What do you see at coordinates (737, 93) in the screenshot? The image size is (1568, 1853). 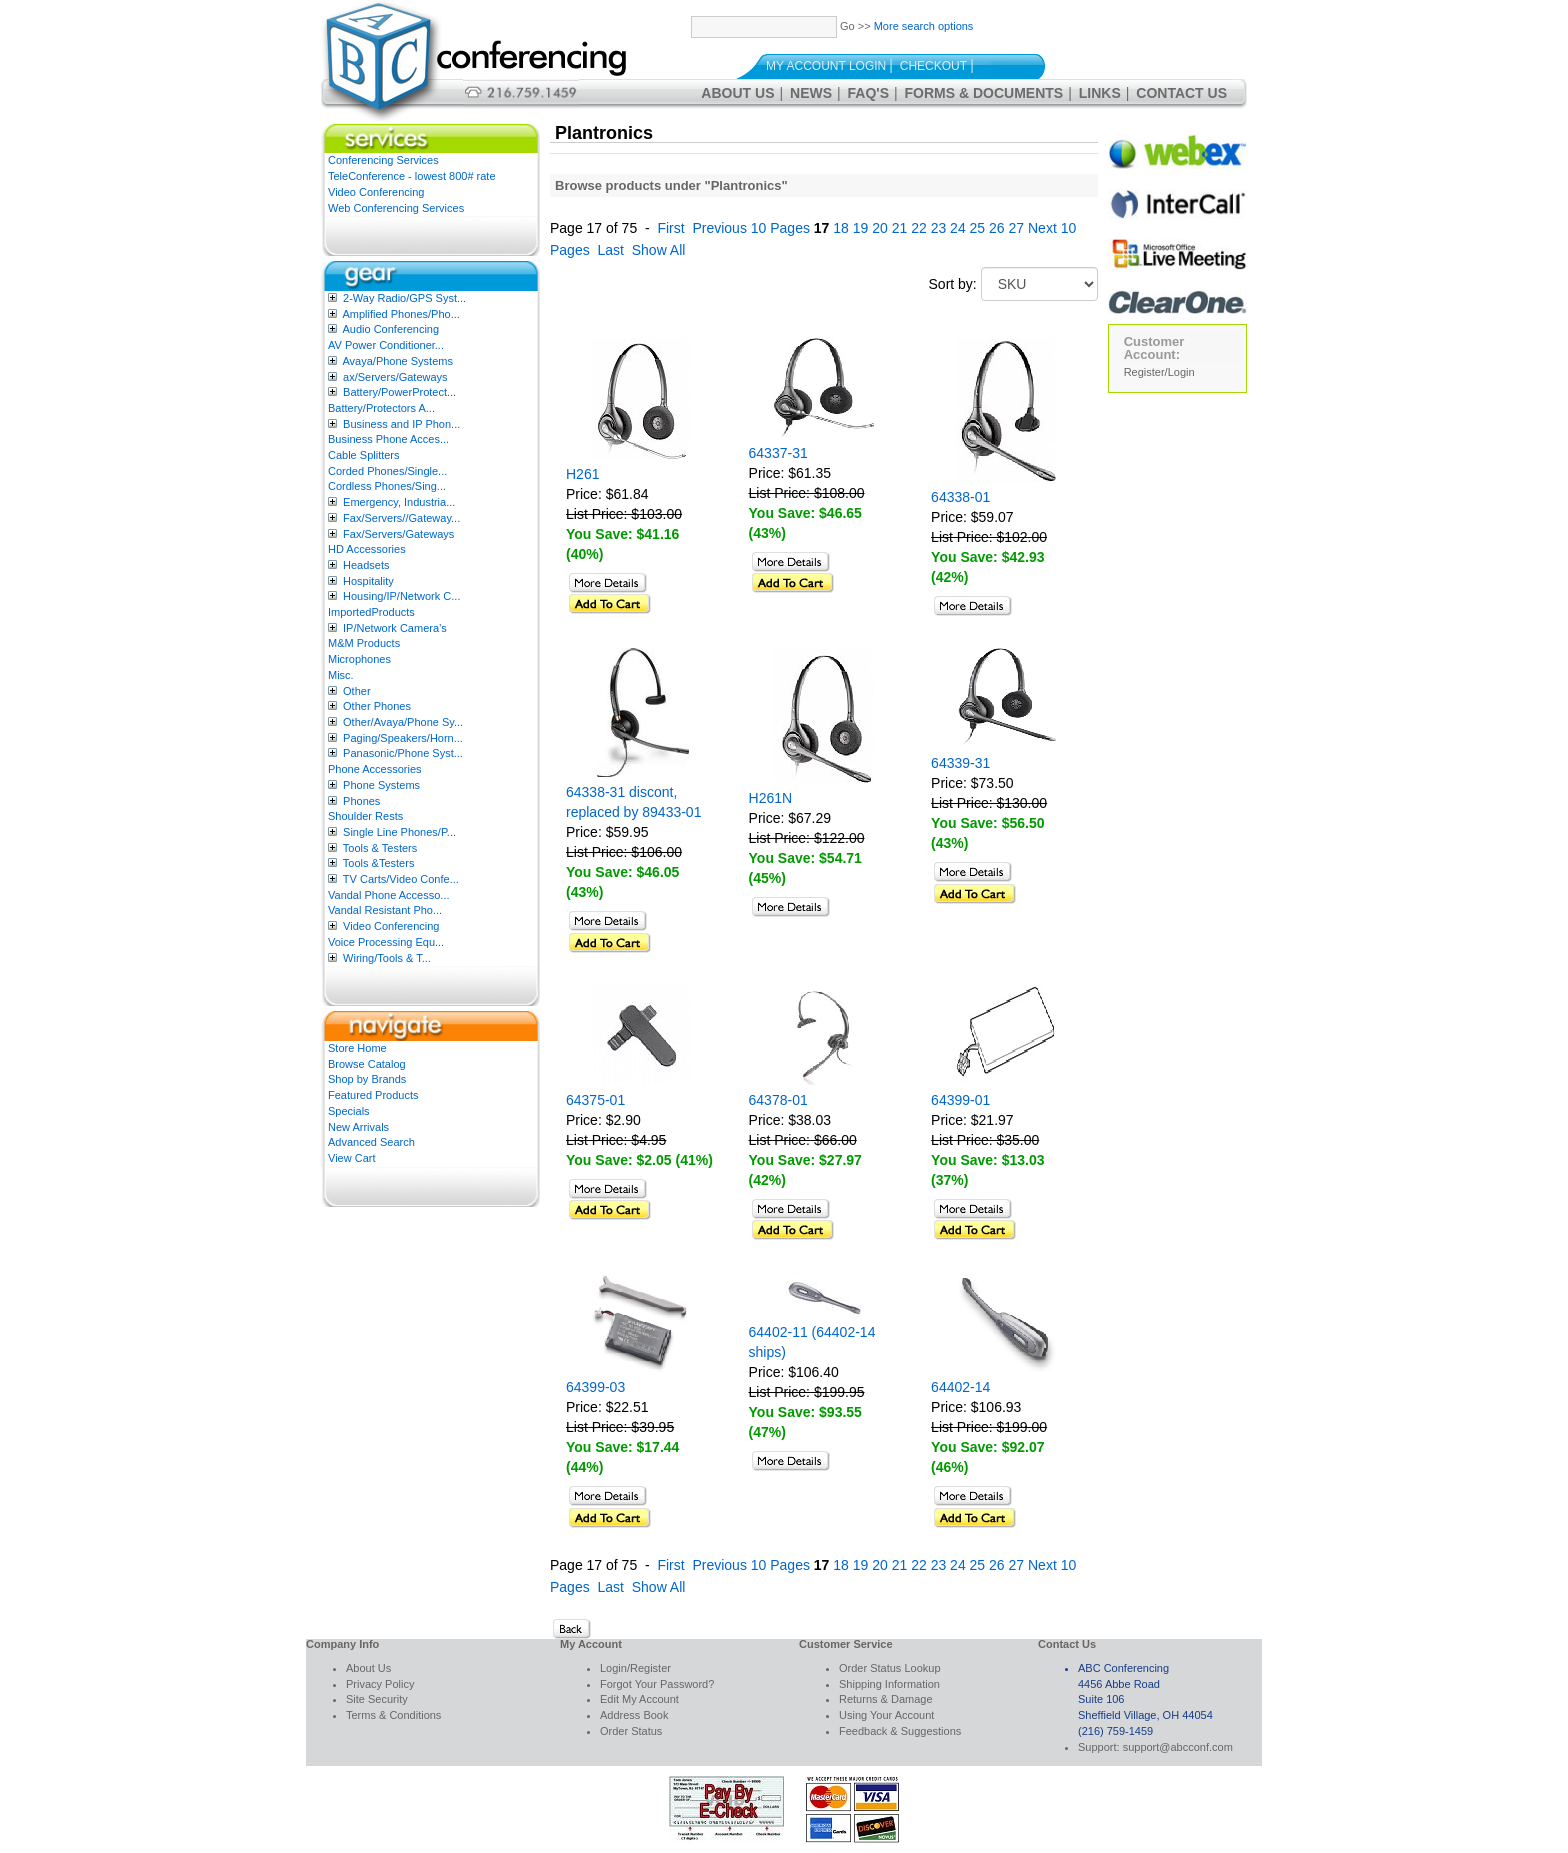 I see `About Us` at bounding box center [737, 93].